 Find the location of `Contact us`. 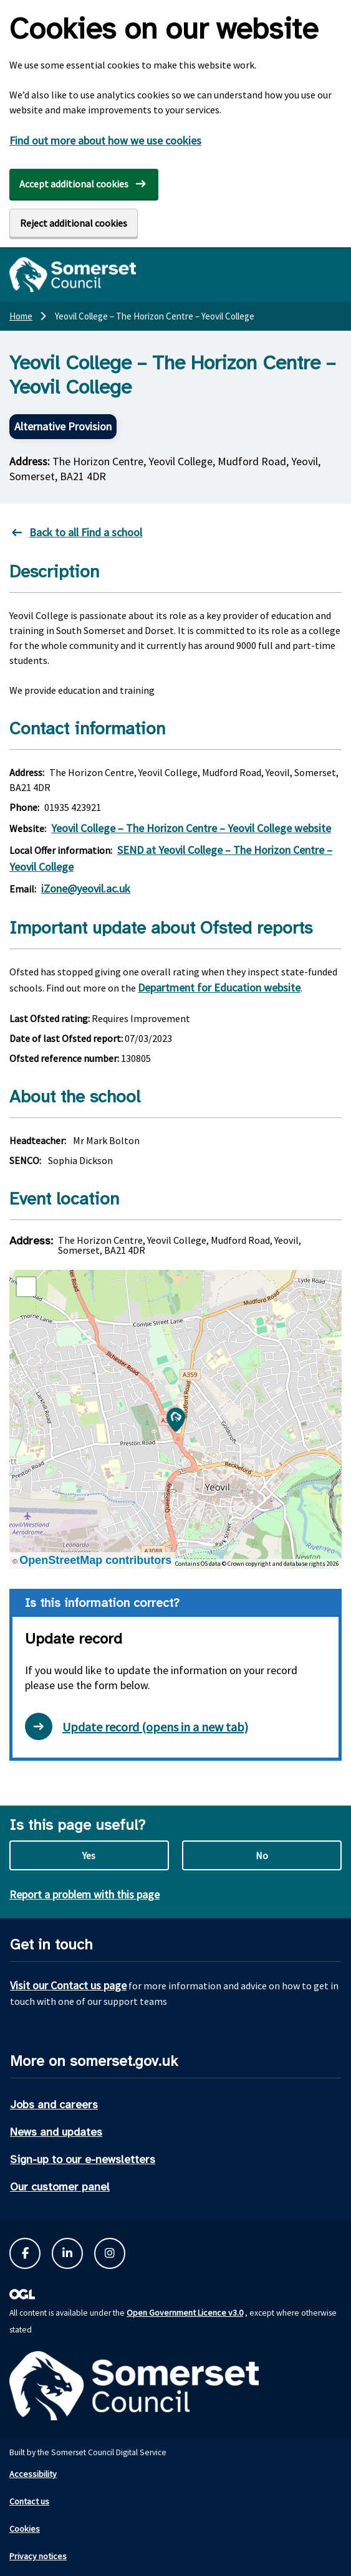

Contact us is located at coordinates (29, 2501).